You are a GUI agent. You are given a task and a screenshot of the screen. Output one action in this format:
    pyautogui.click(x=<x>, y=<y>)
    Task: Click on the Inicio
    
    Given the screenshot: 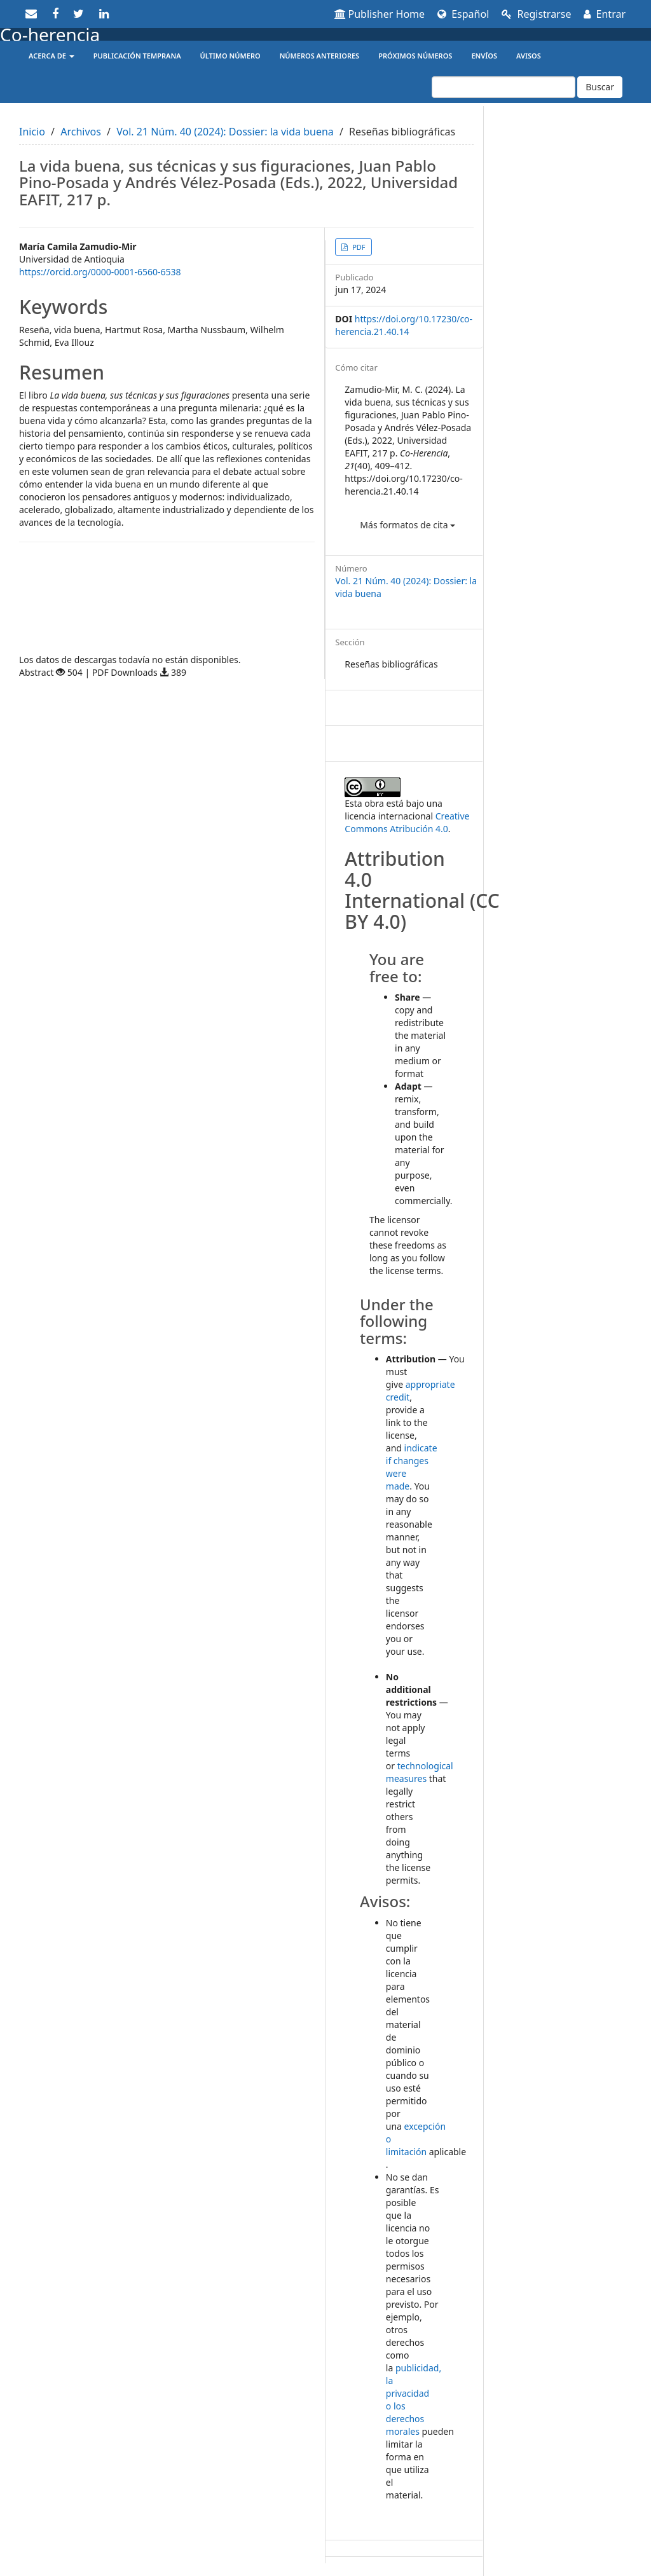 What is the action you would take?
    pyautogui.click(x=32, y=132)
    